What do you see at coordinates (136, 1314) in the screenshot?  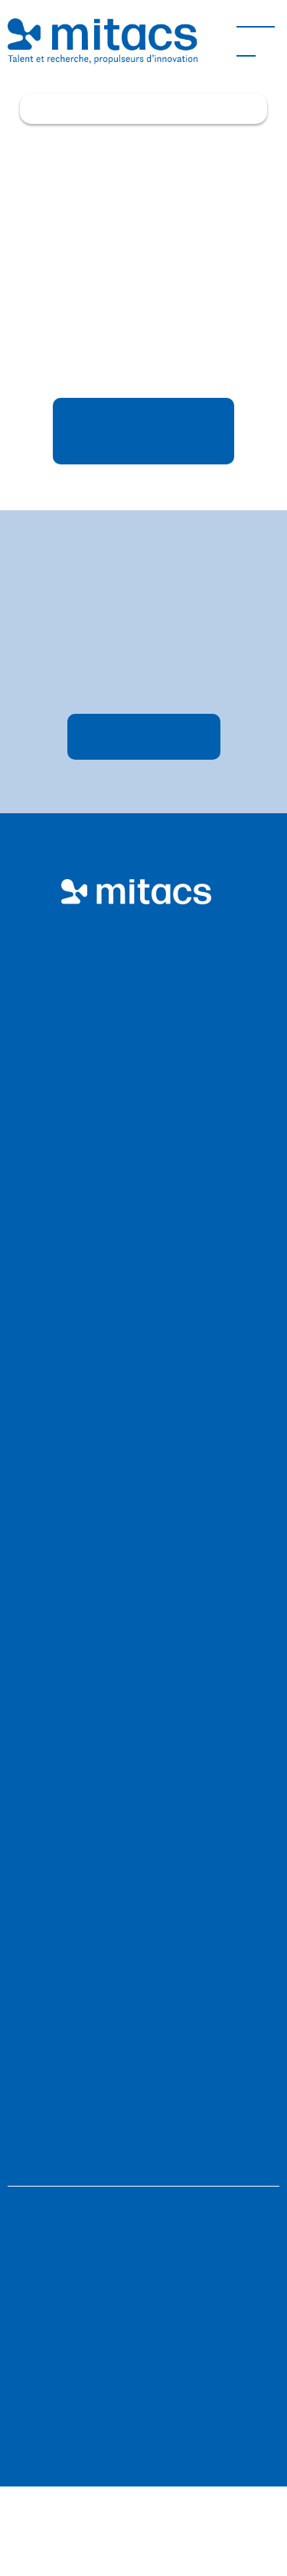 I see `Nos investissements` at bounding box center [136, 1314].